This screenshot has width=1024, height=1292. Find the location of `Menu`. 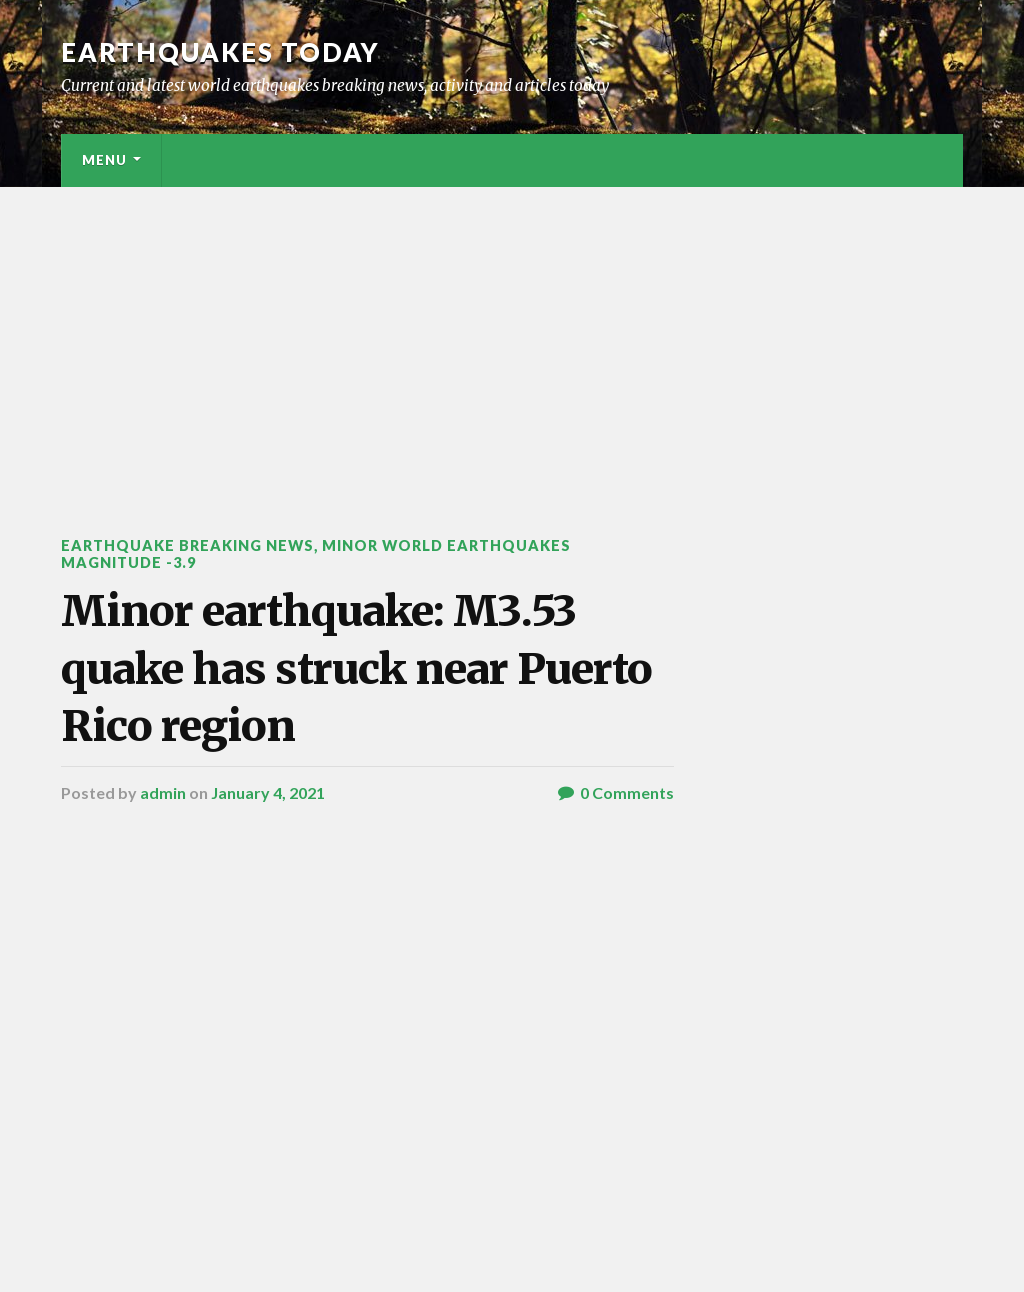

Menu is located at coordinates (104, 160).